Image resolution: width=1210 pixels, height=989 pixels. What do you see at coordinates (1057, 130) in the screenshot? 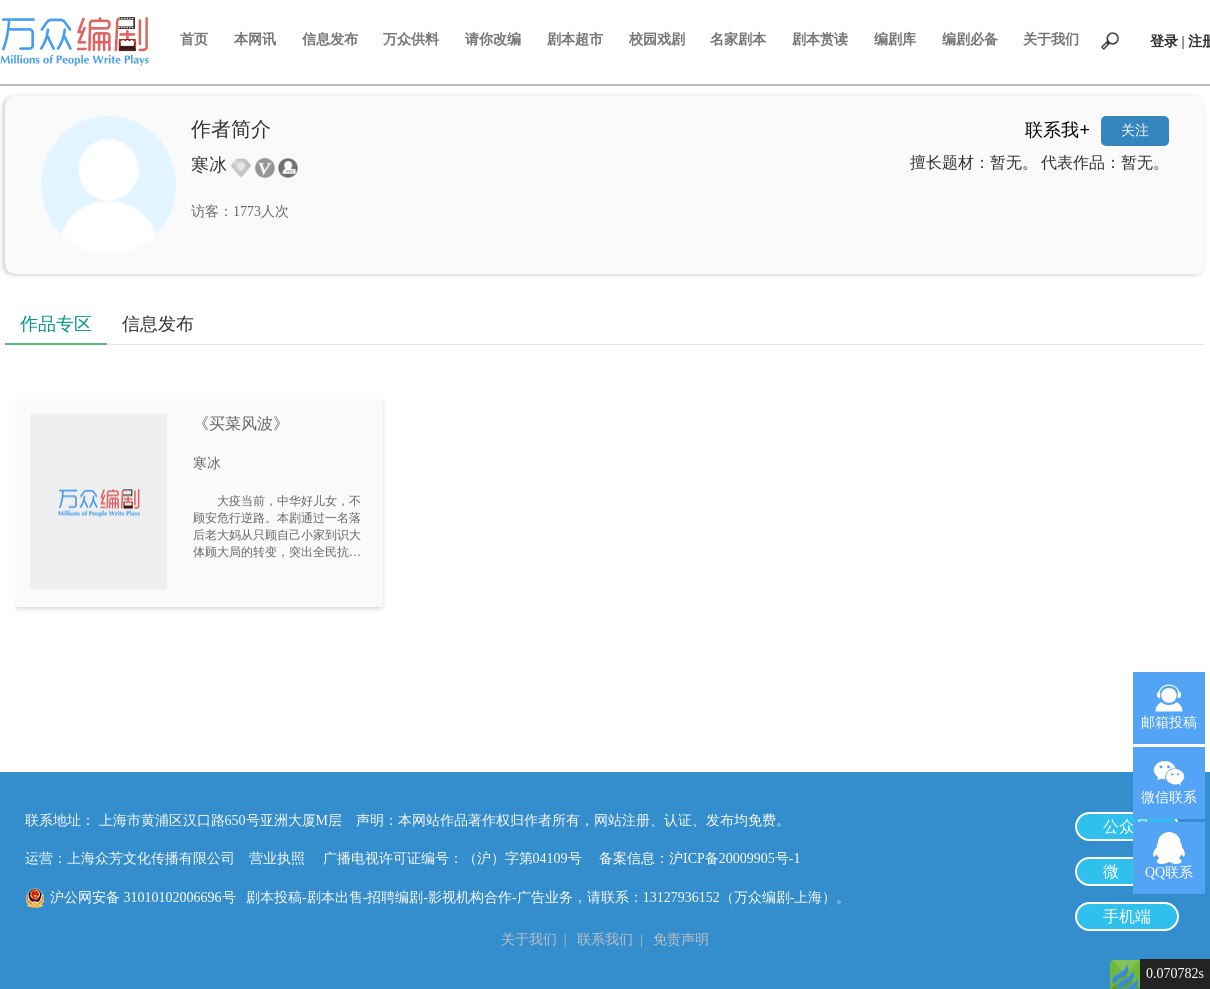
I see `联系我+` at bounding box center [1057, 130].